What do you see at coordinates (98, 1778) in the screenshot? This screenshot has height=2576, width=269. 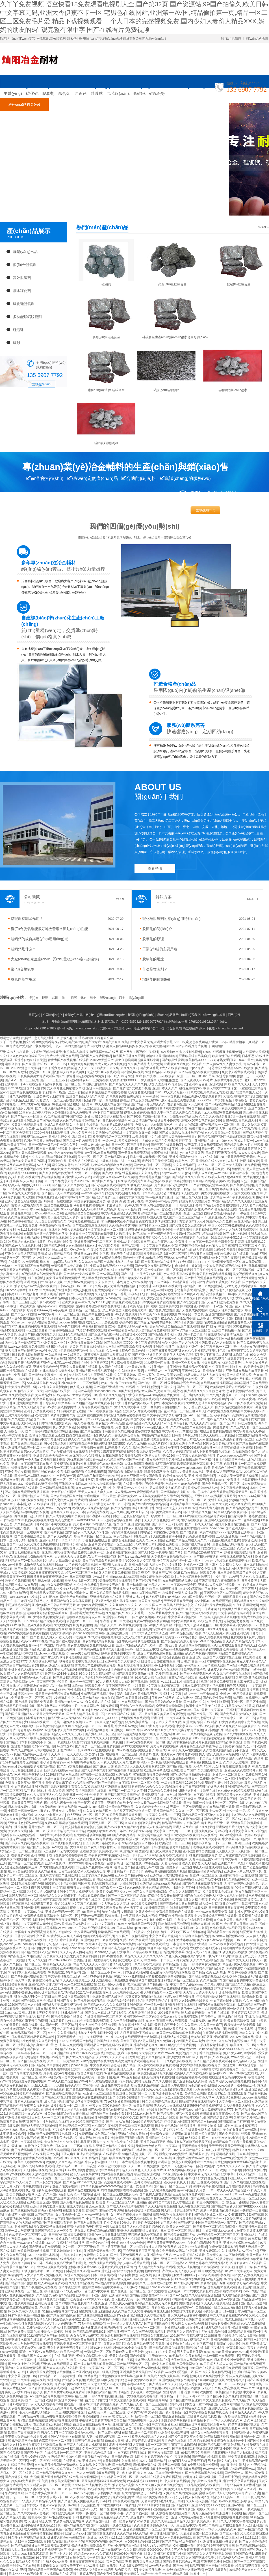 I see `国产做A爱片久久毛片A片秋霞` at bounding box center [98, 1778].